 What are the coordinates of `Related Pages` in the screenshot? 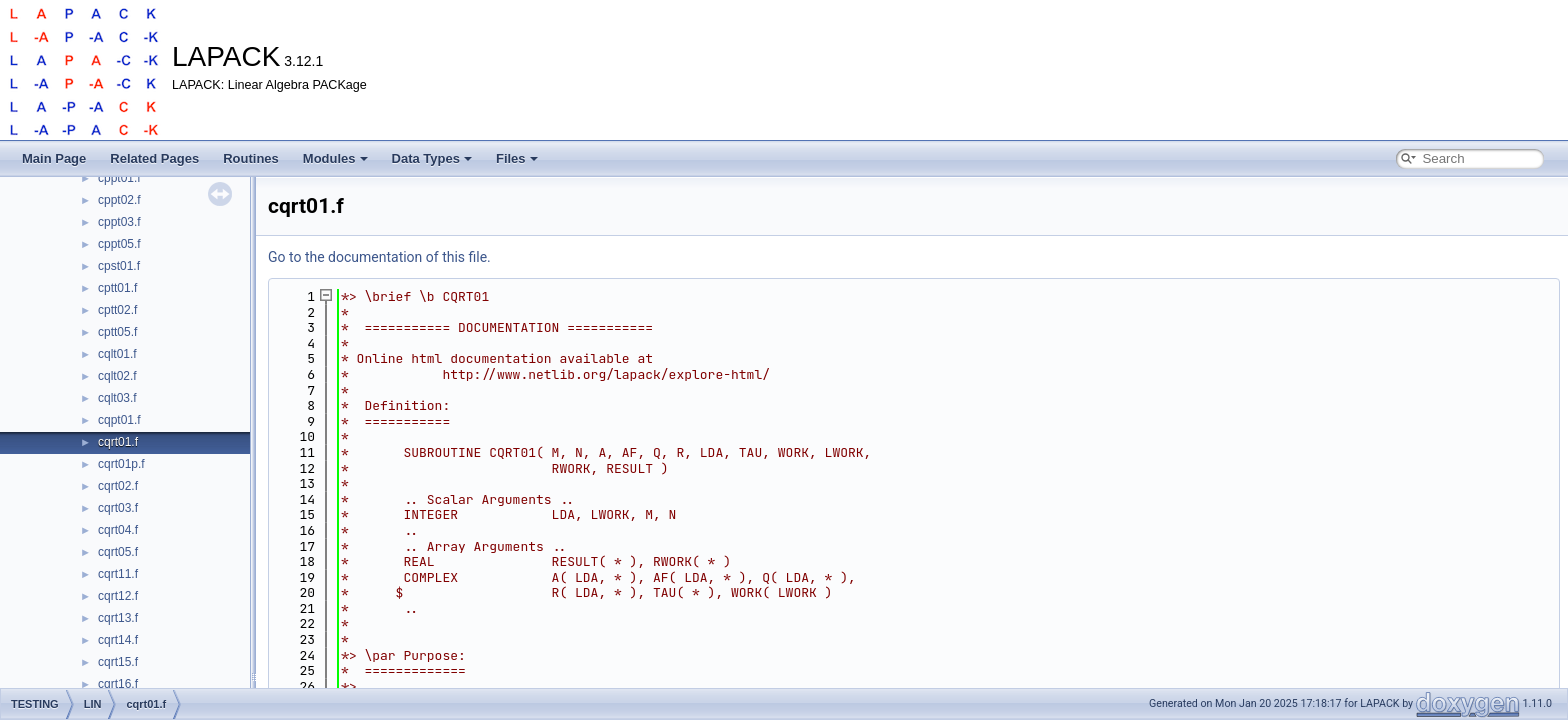 It's located at (154, 158).